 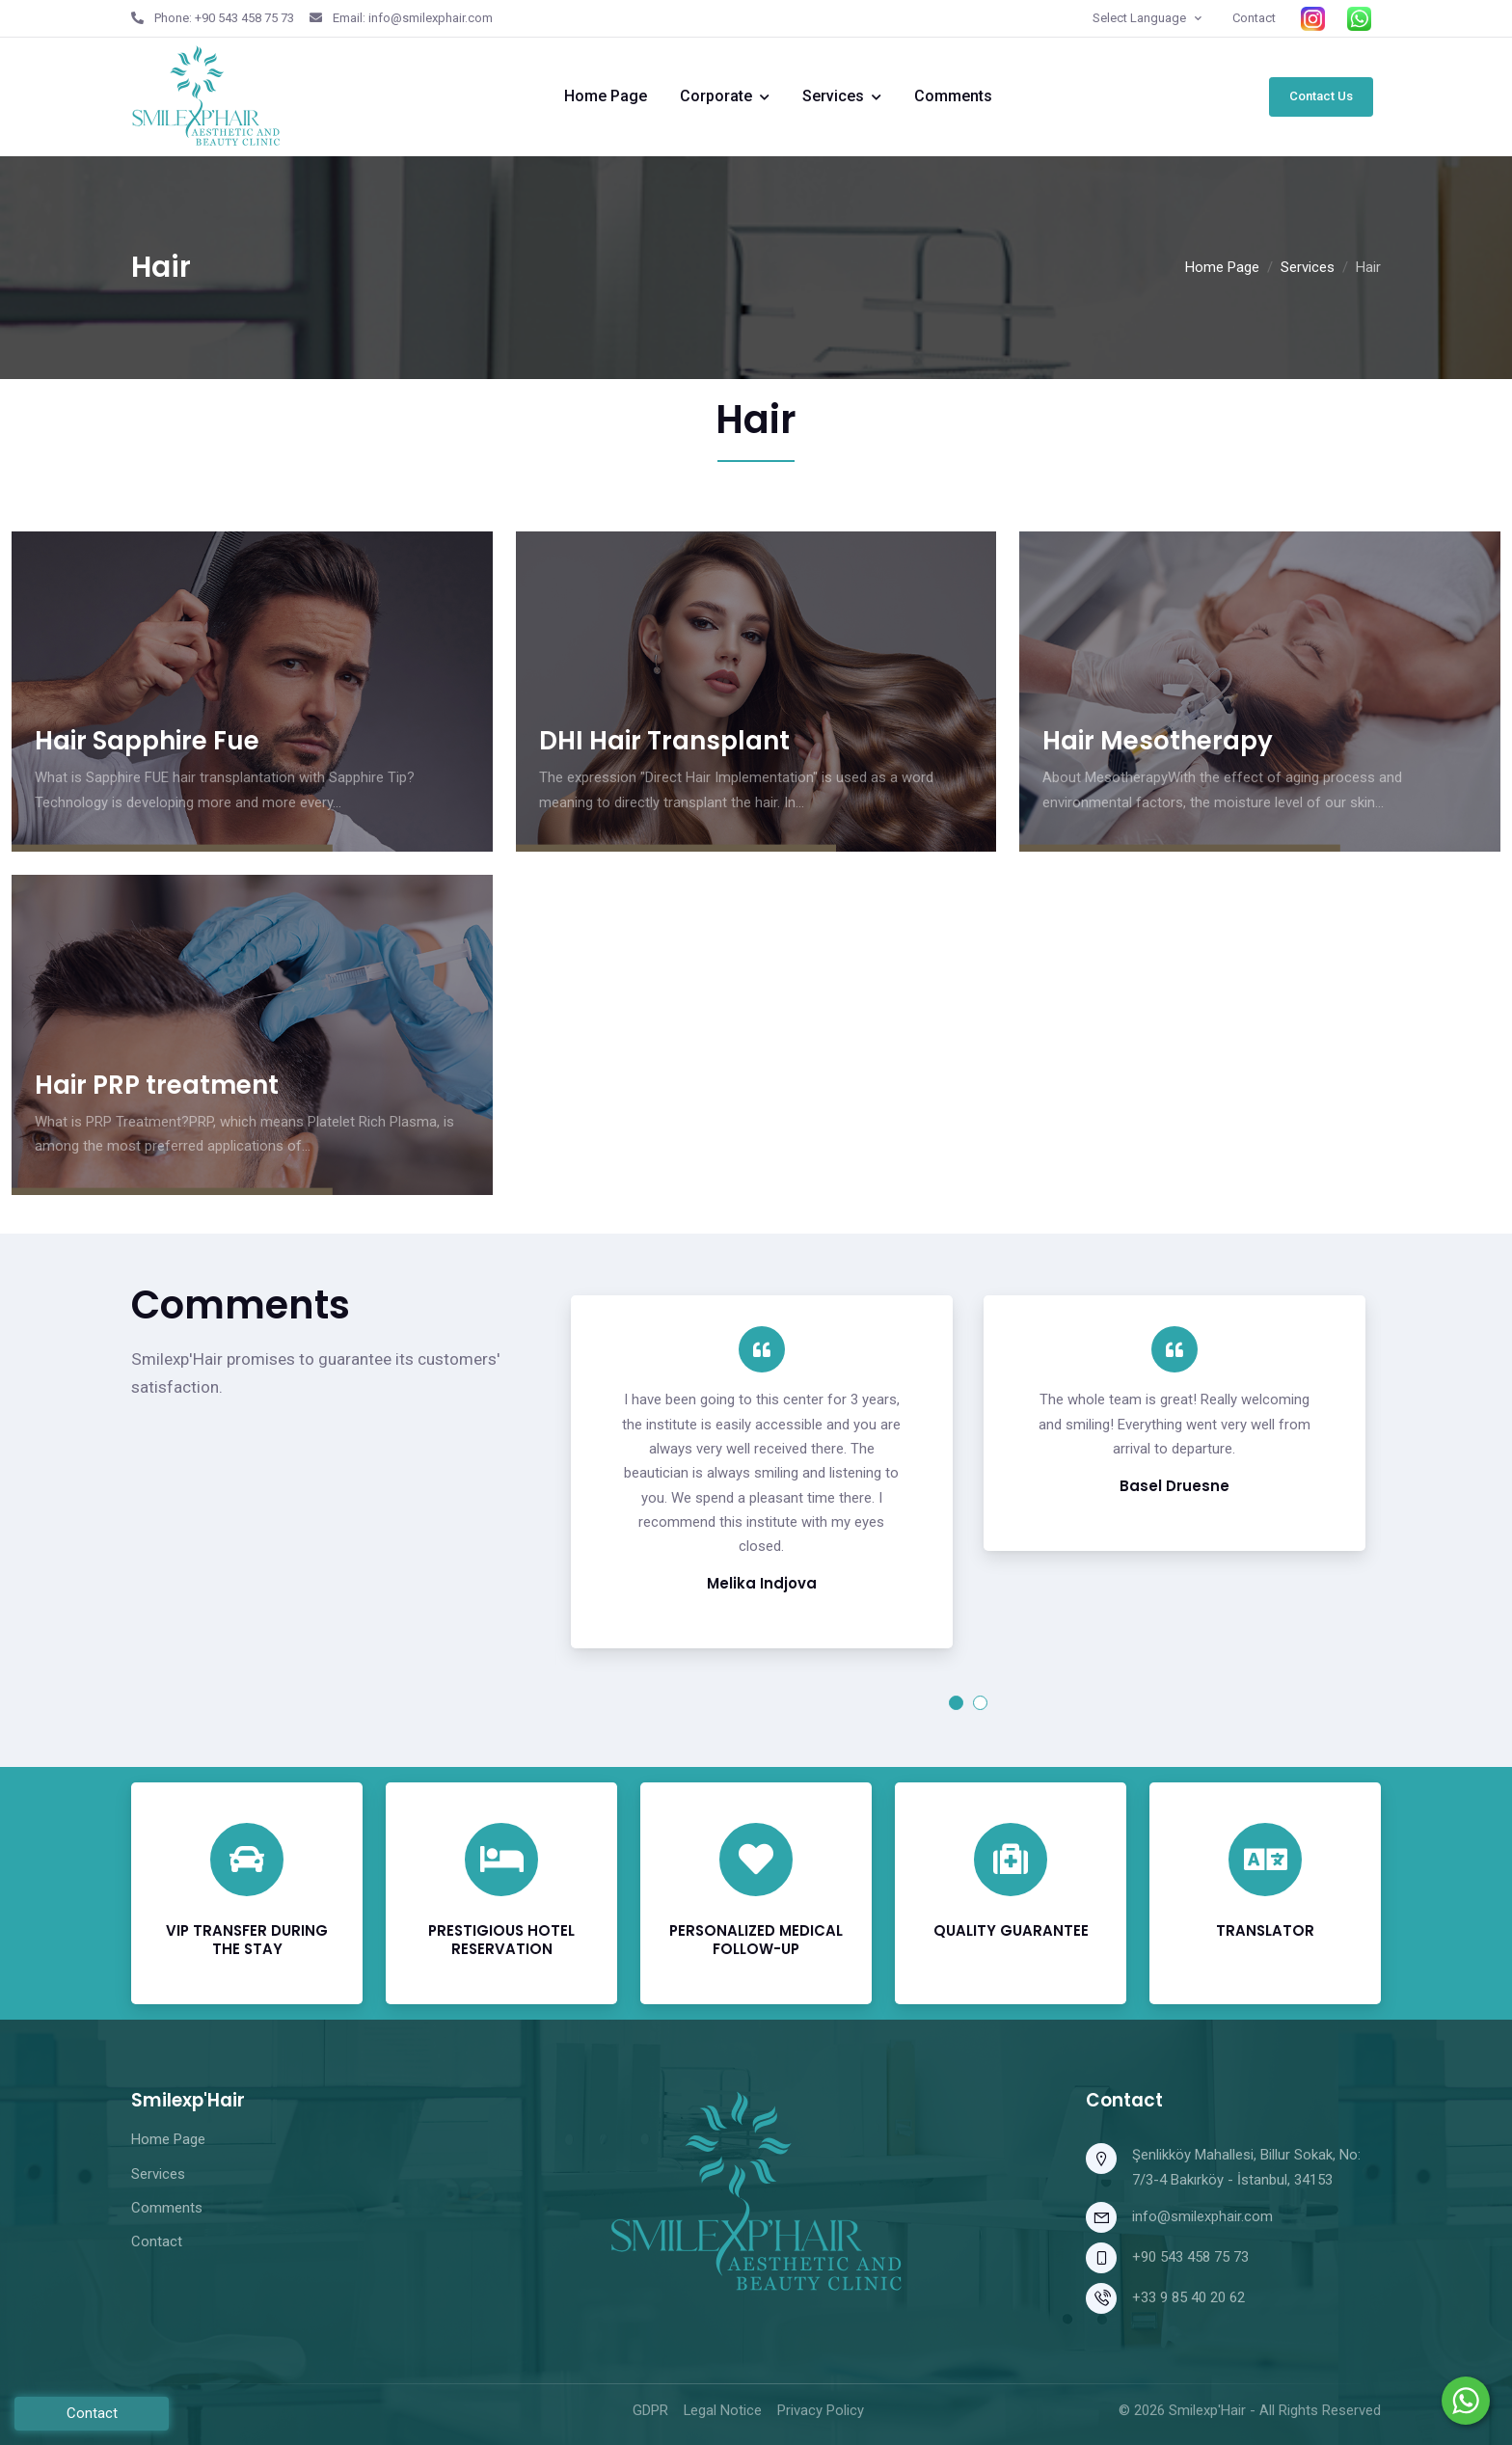 What do you see at coordinates (716, 96) in the screenshot?
I see `Corporate` at bounding box center [716, 96].